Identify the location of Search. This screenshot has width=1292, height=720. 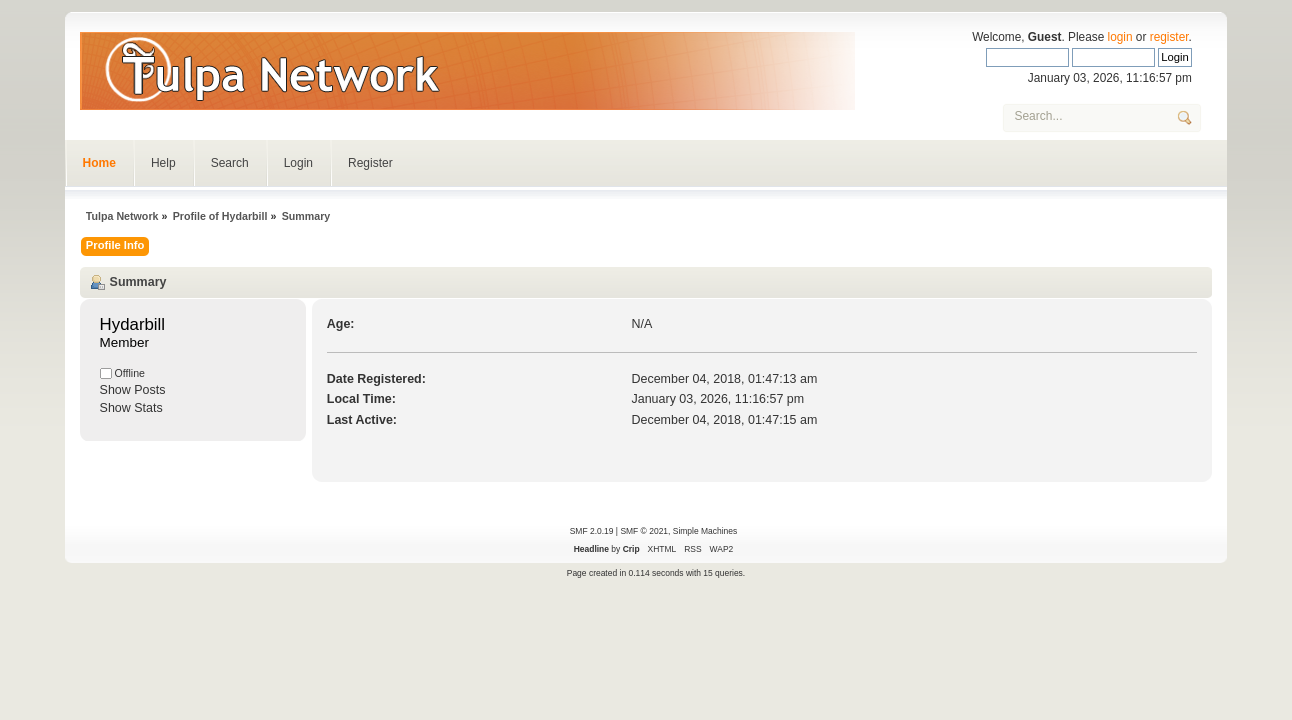
(230, 163).